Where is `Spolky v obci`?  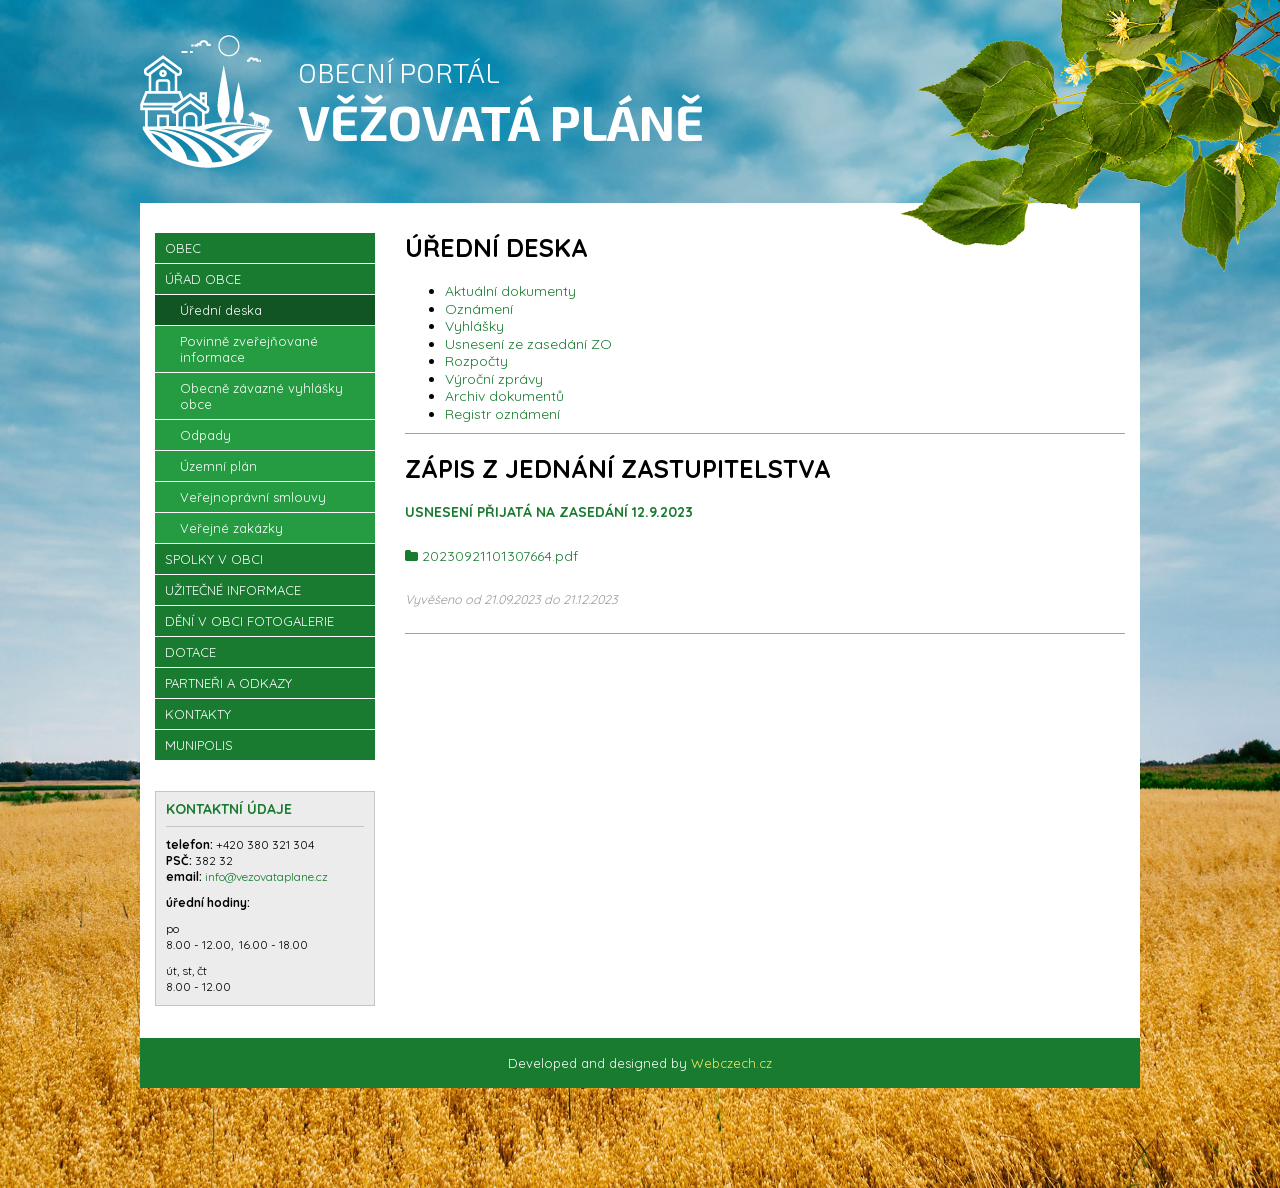
Spolky v obci is located at coordinates (214, 559).